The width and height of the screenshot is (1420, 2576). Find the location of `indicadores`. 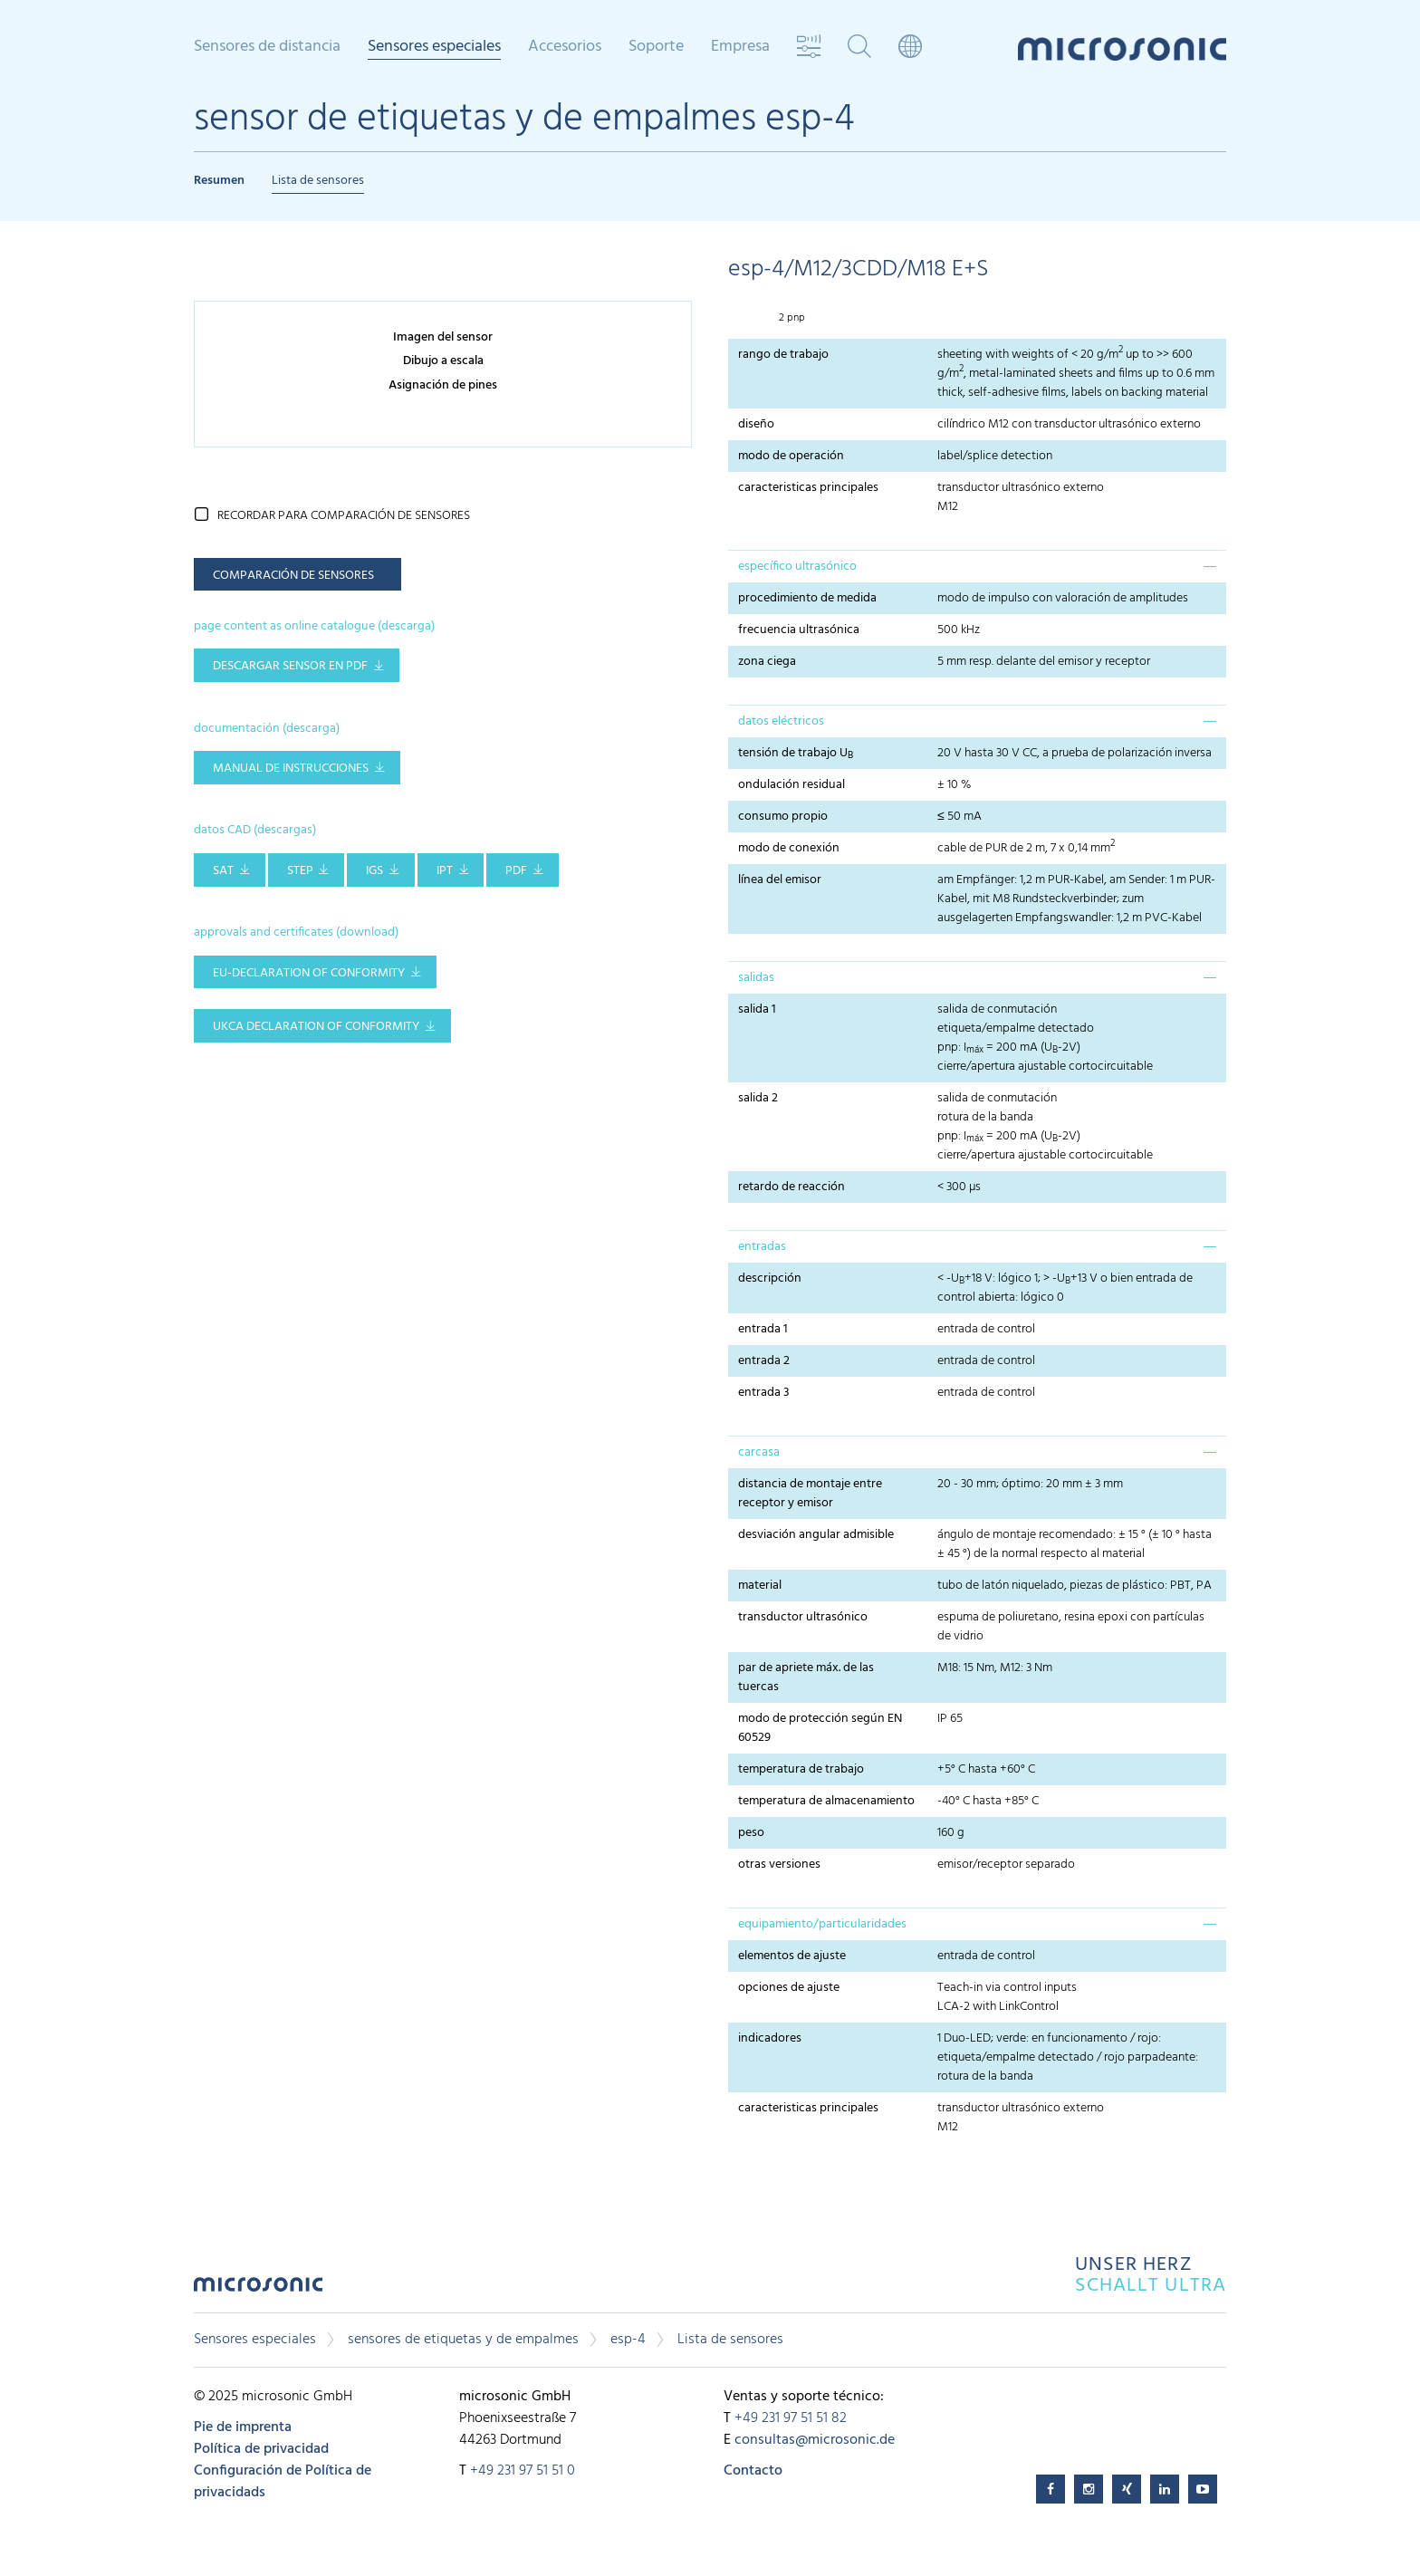

indicadores is located at coordinates (769, 2038).